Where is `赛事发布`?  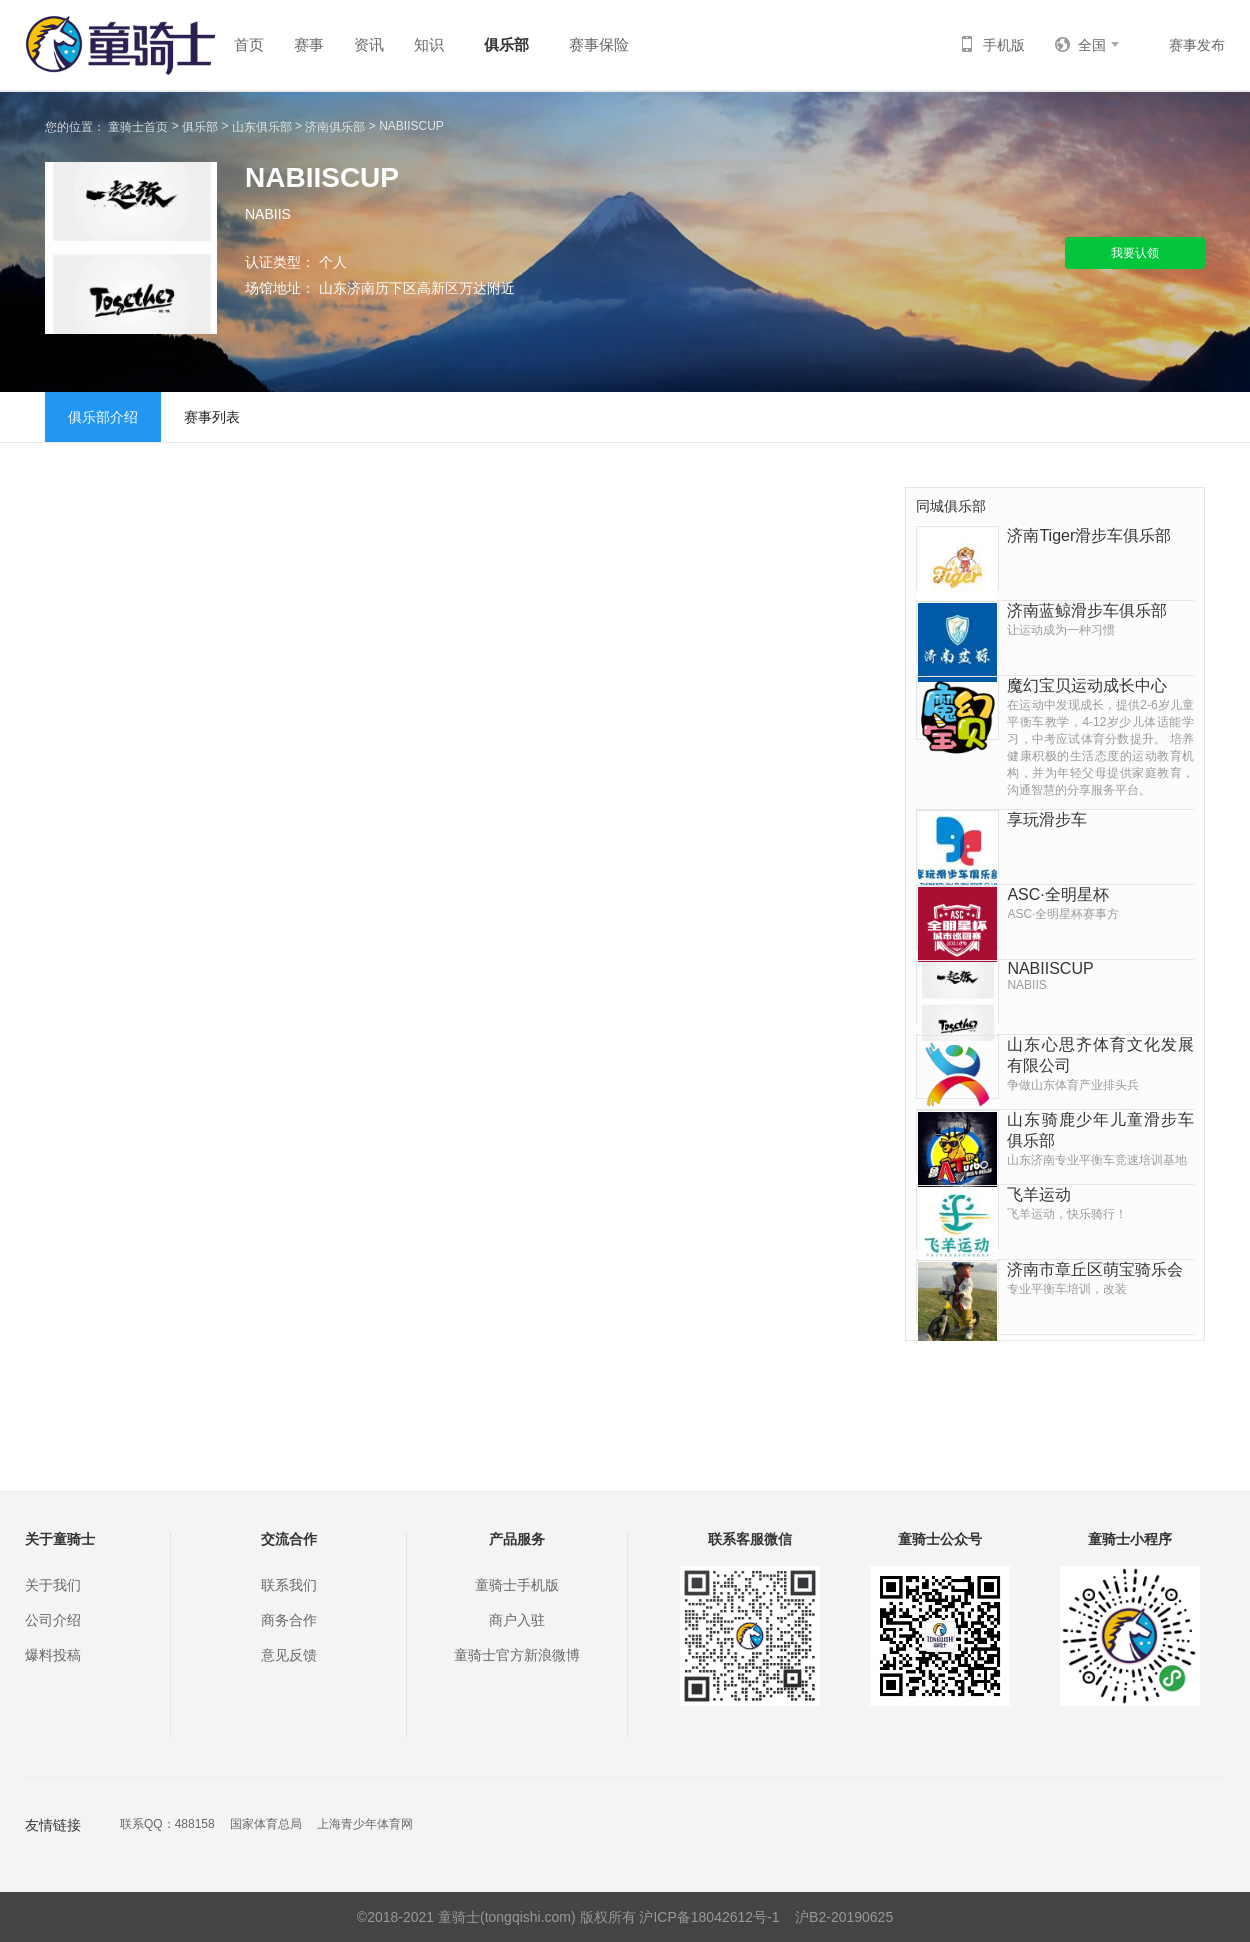 赛事发布 is located at coordinates (1197, 45).